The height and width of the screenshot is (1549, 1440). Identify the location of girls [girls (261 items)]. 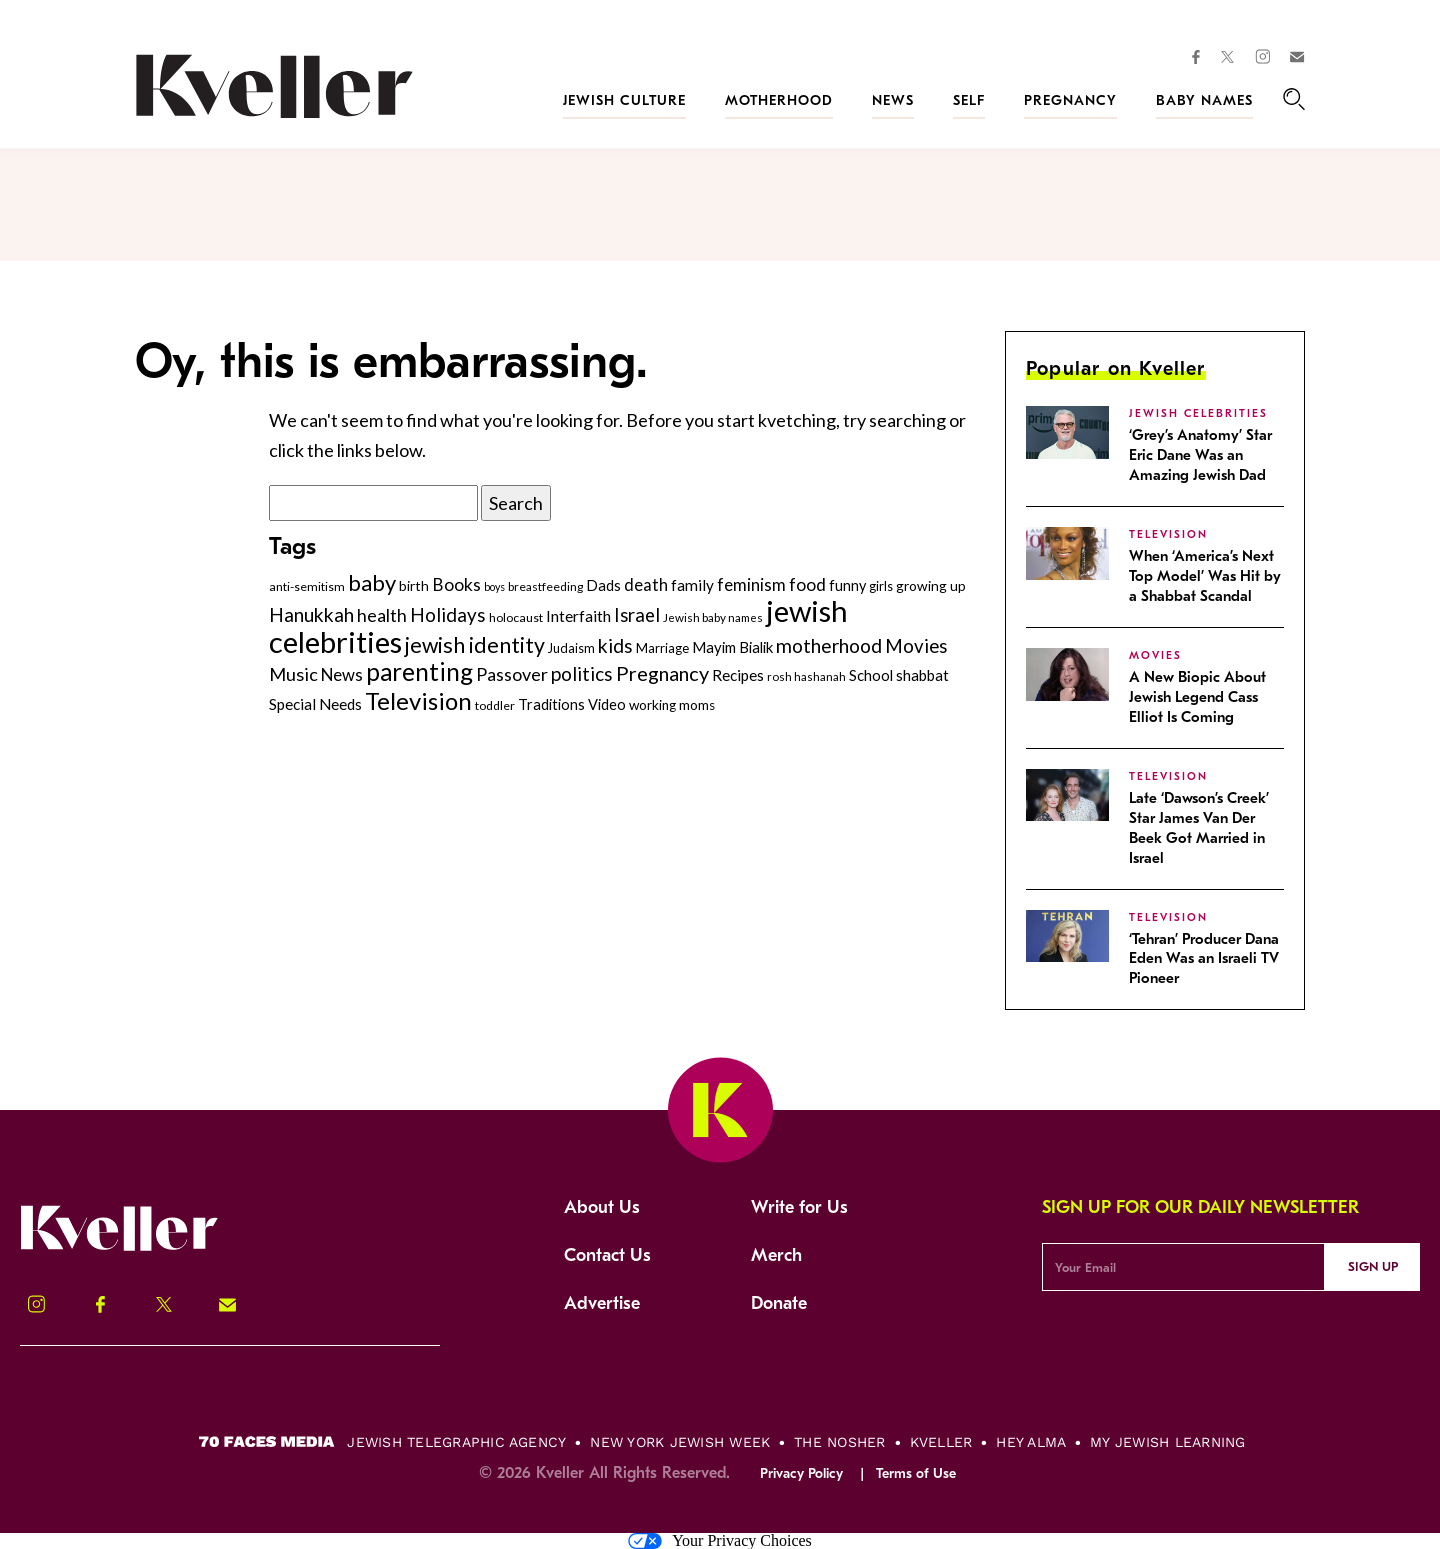
(881, 586).